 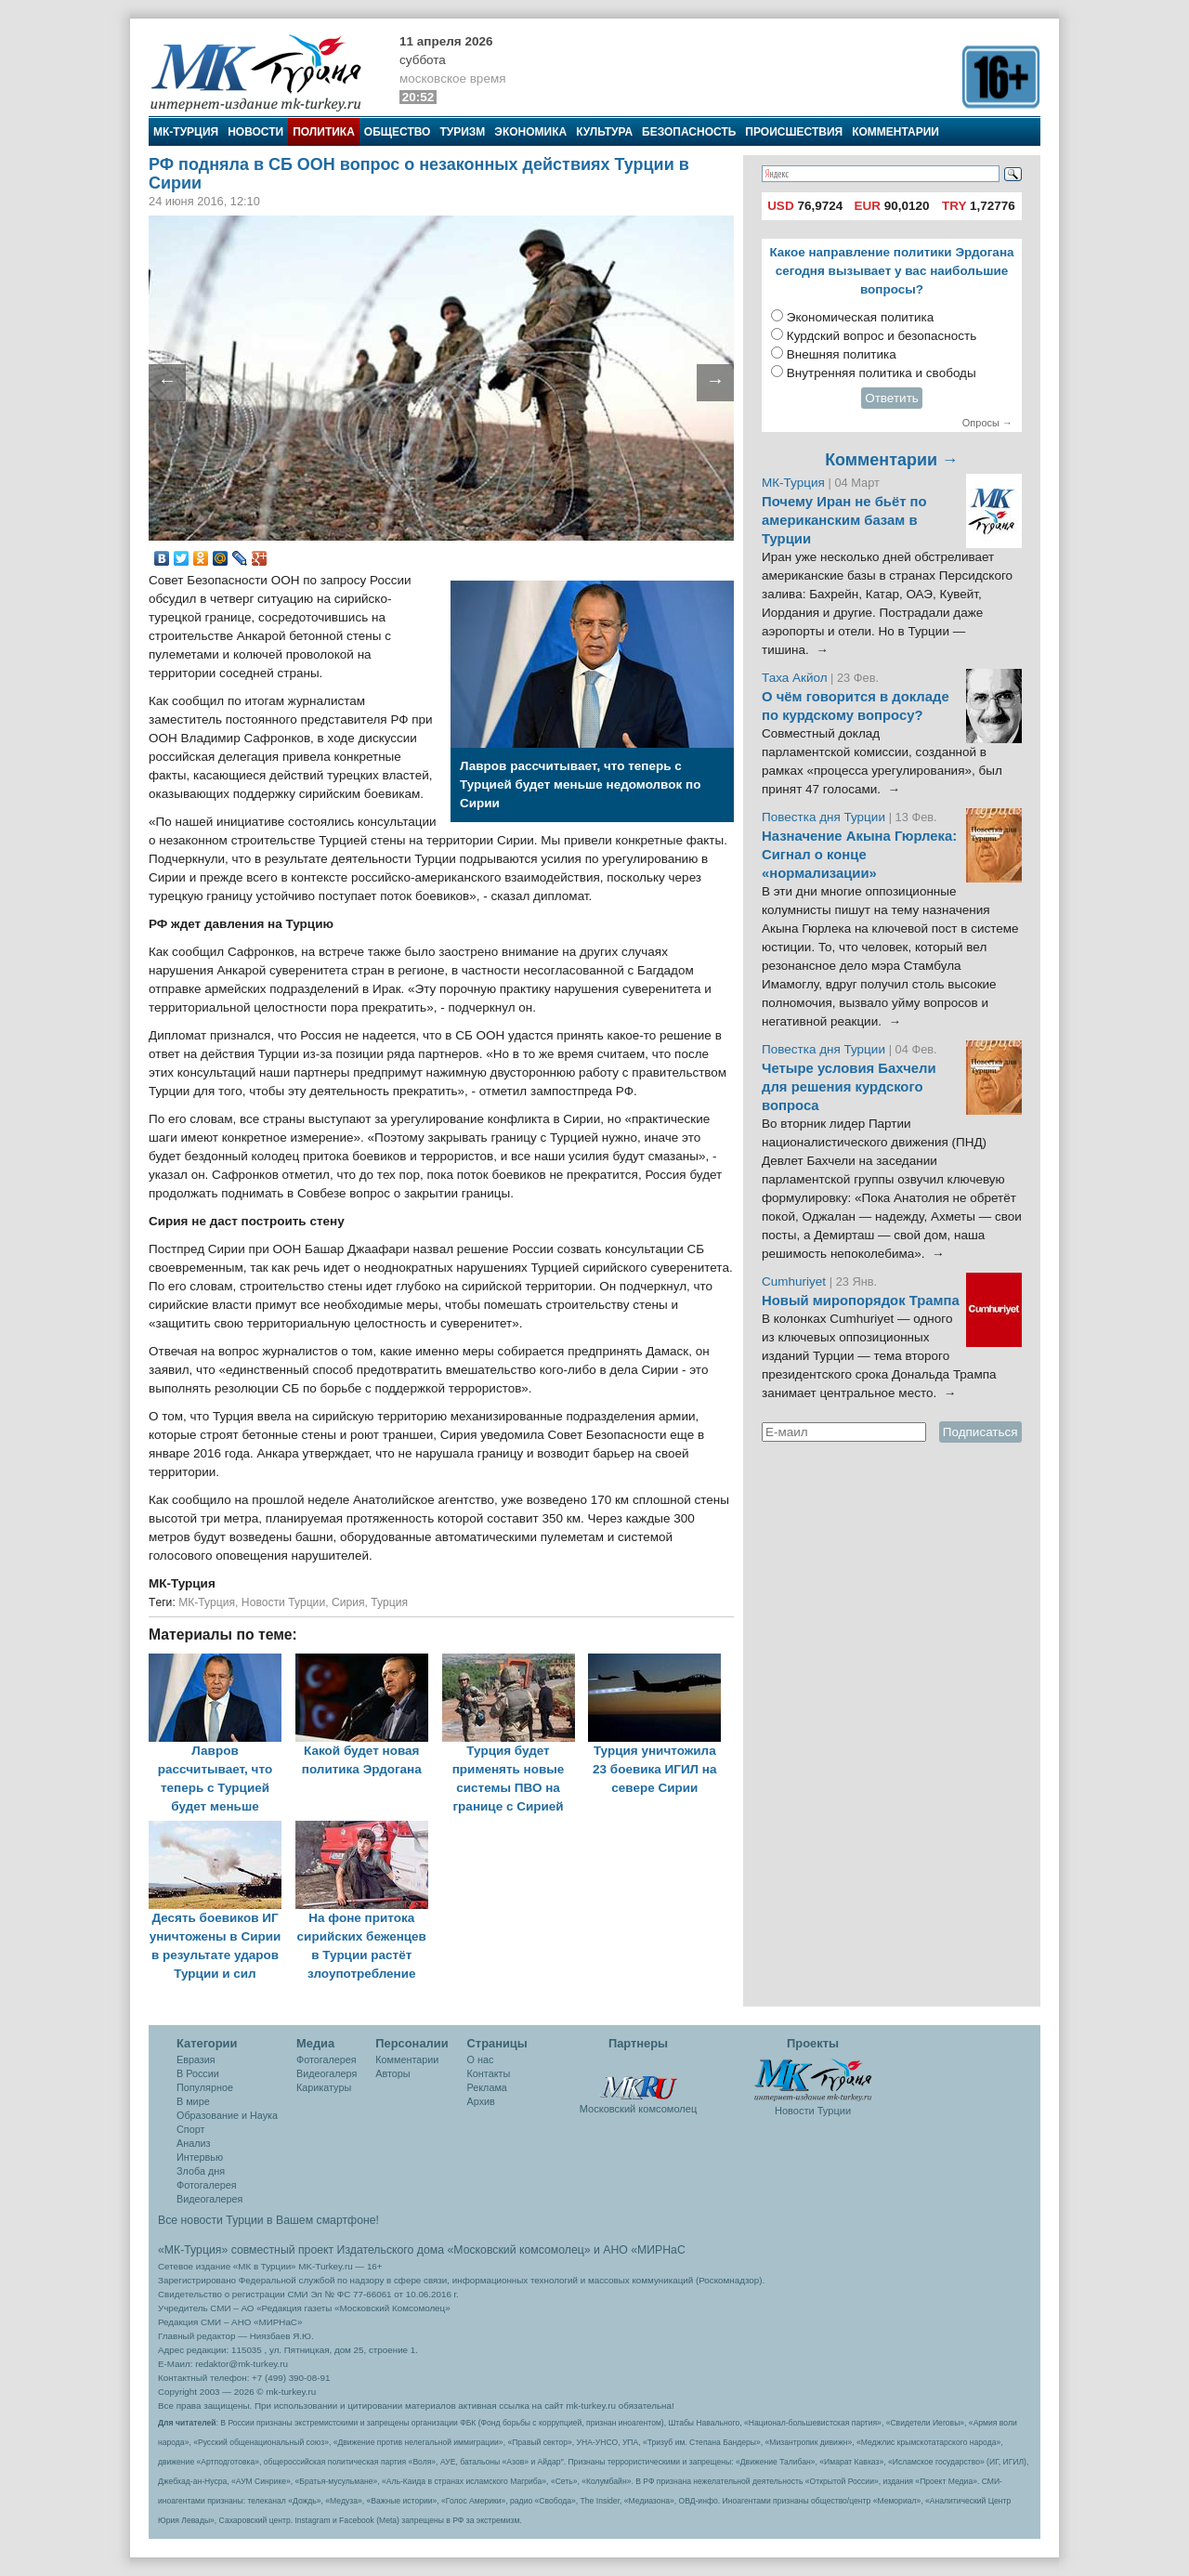 I want to click on Фотогалерея, so click(x=206, y=2184).